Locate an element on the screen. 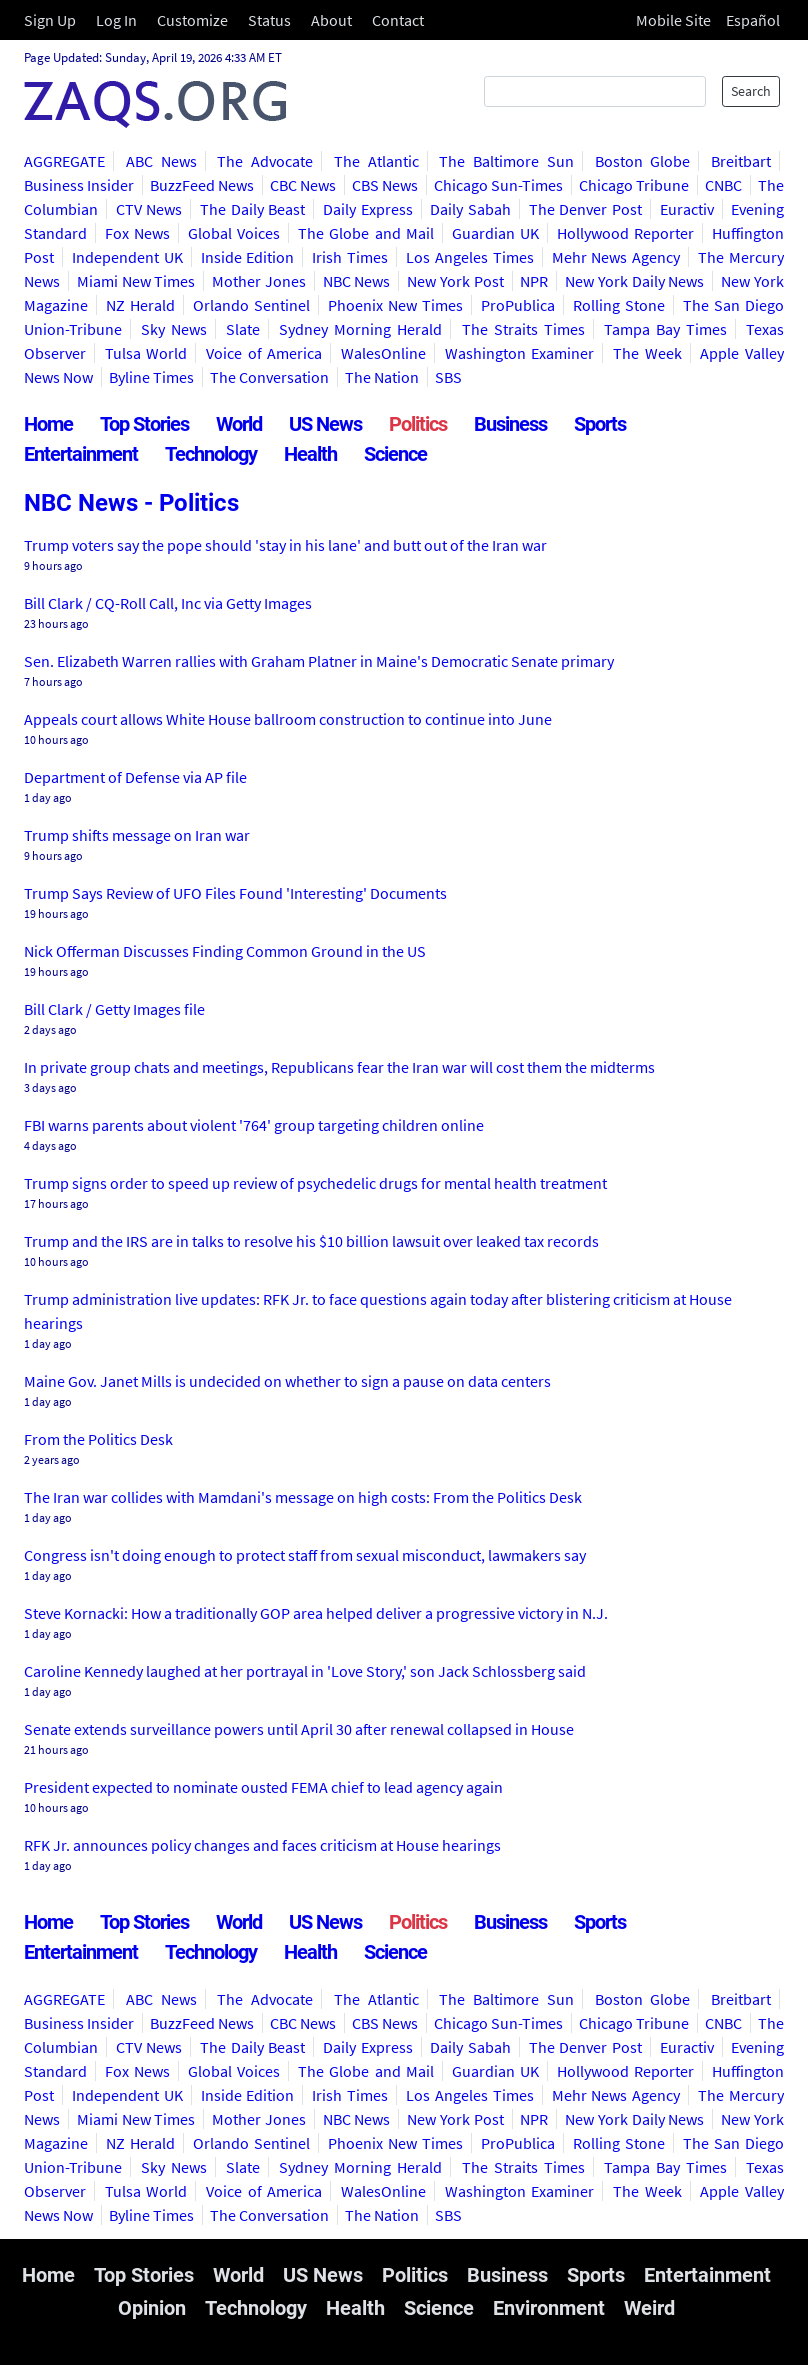 Image resolution: width=808 pixels, height=2365 pixels. Search is located at coordinates (751, 91).